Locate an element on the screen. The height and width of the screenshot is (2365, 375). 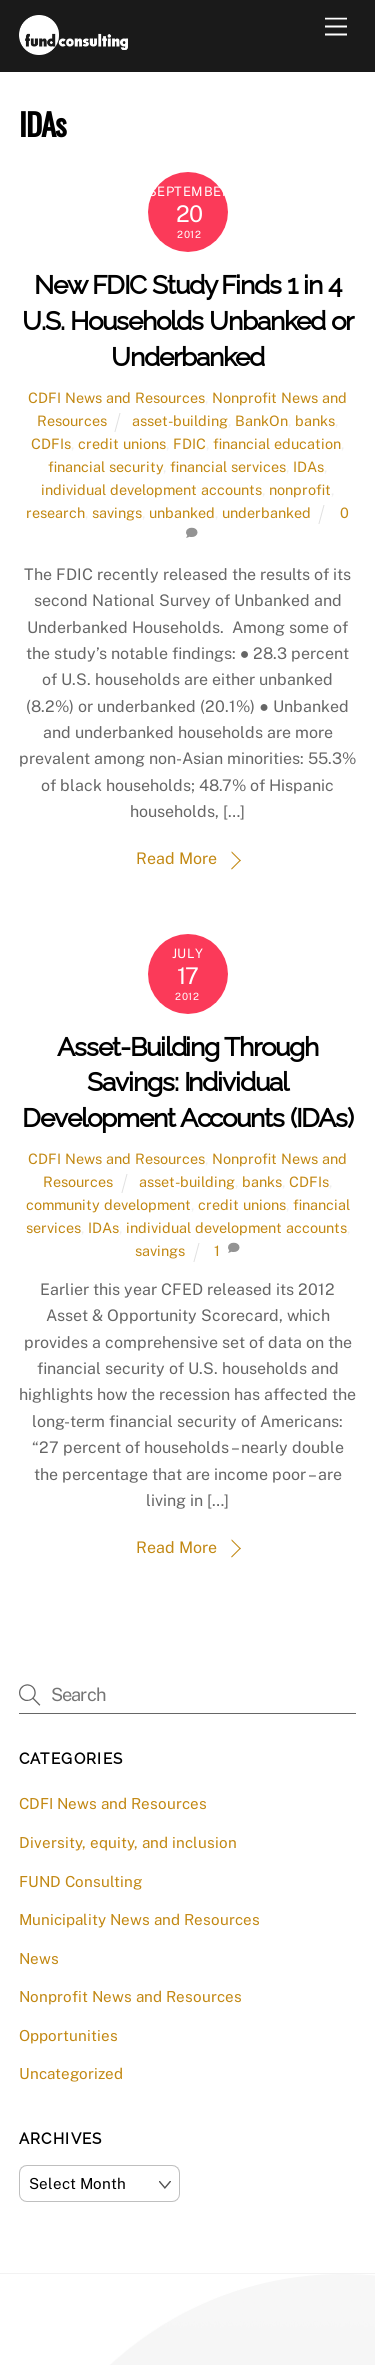
Nonprofit News and Resources is located at coordinates (130, 1996).